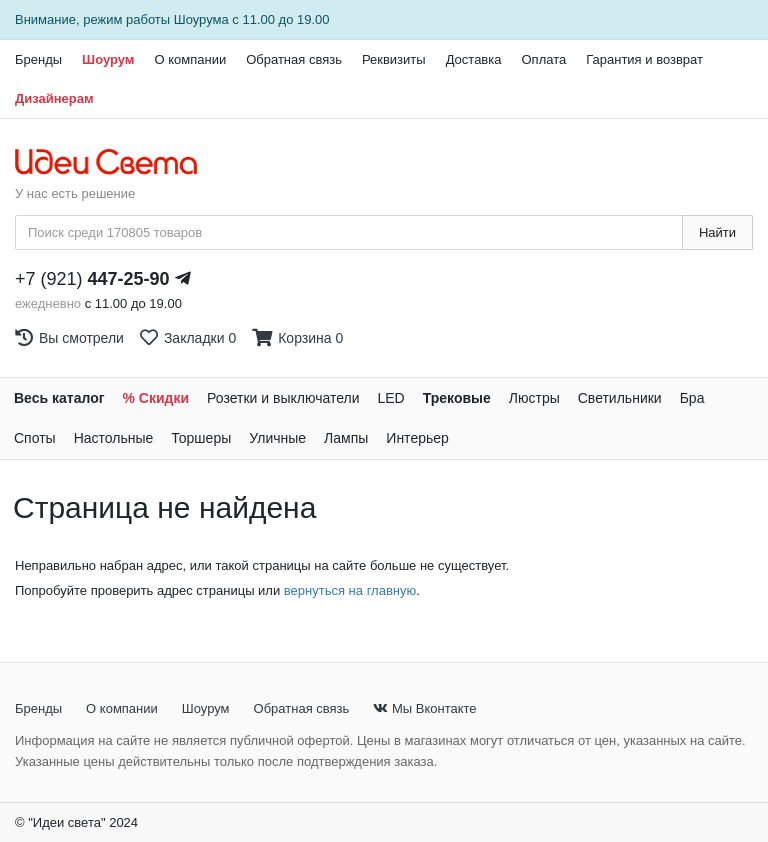 This screenshot has height=842, width=768. Describe the element at coordinates (92, 279) in the screenshot. I see `+7 (921)` at that location.